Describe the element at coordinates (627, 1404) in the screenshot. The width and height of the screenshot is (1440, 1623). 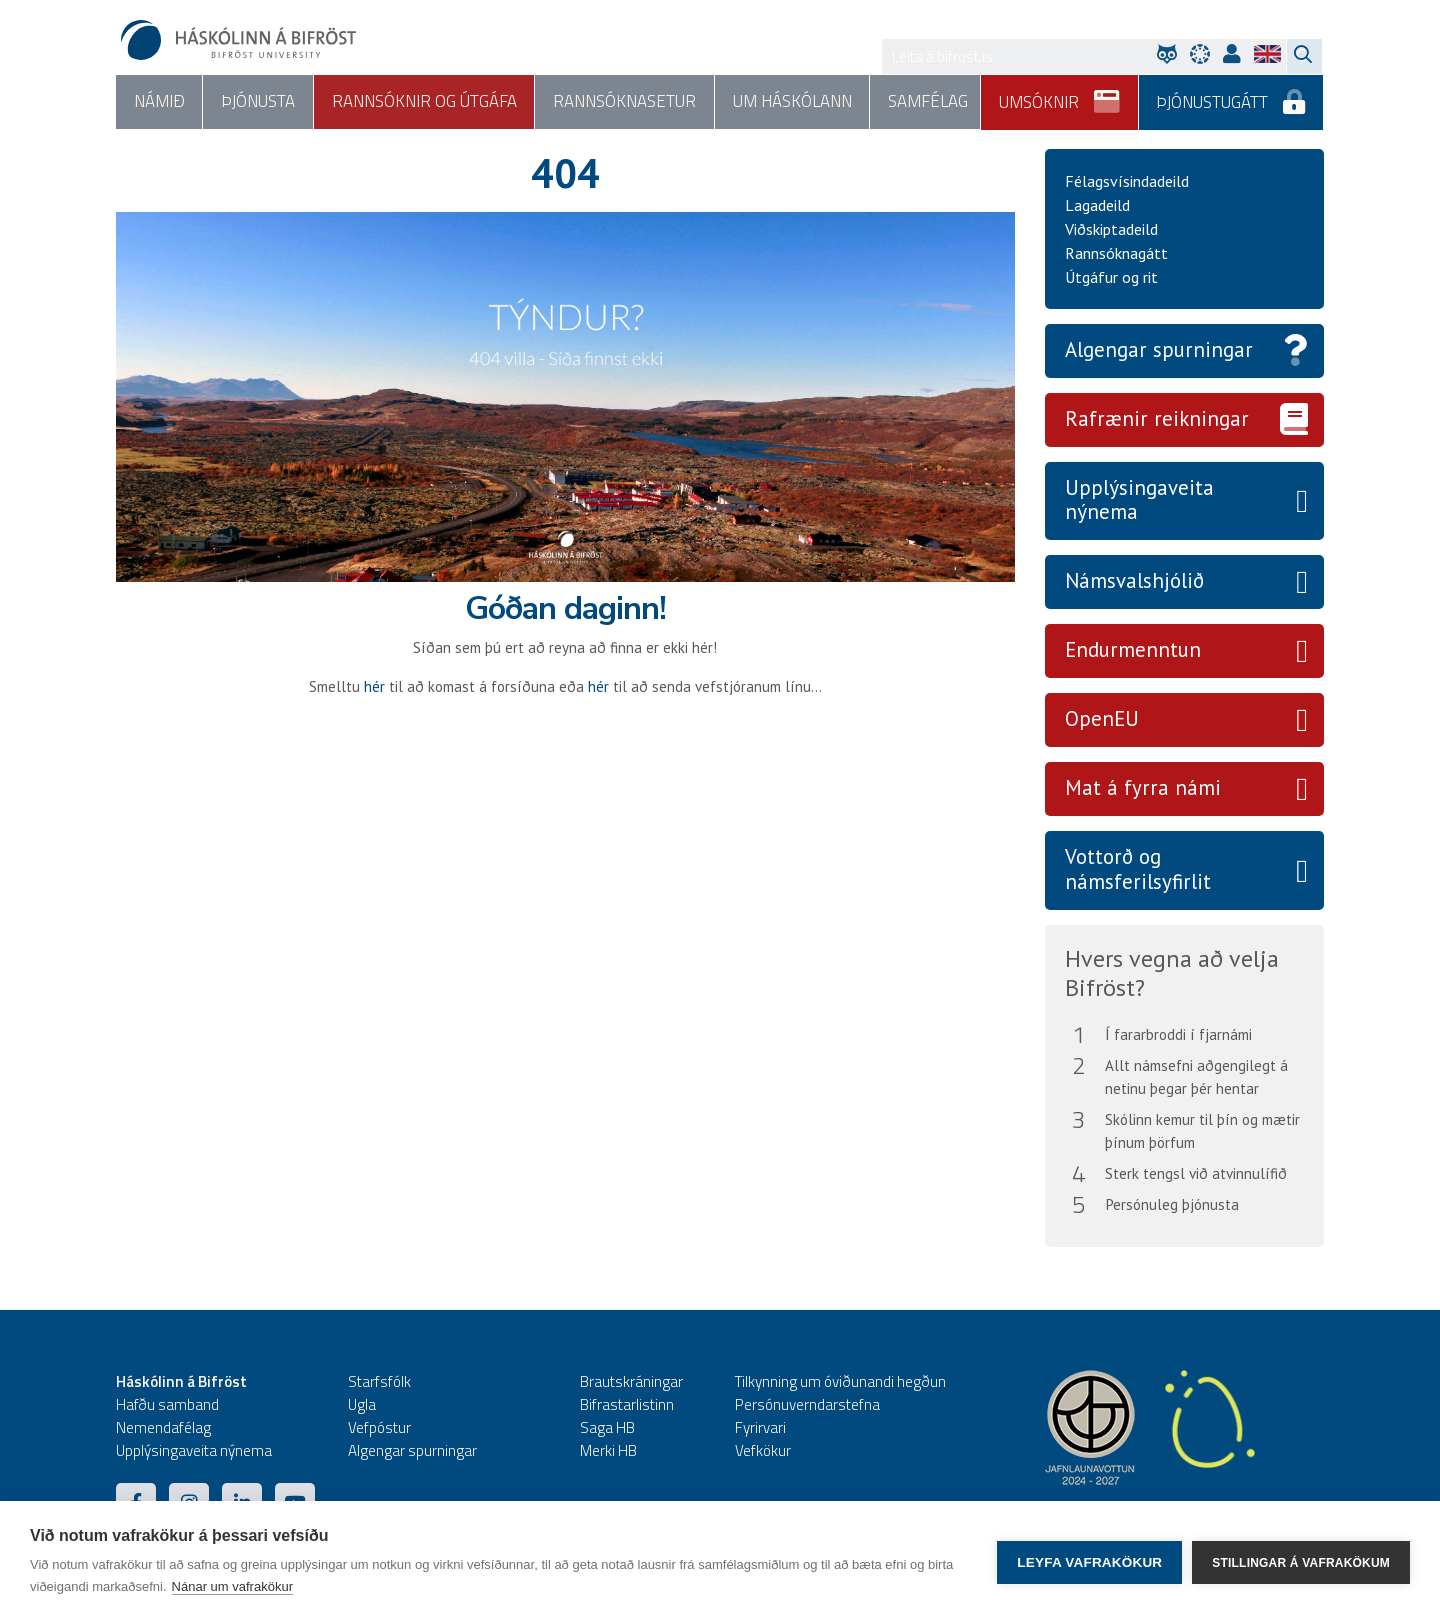
I see `Bifrastarlistinn` at that location.